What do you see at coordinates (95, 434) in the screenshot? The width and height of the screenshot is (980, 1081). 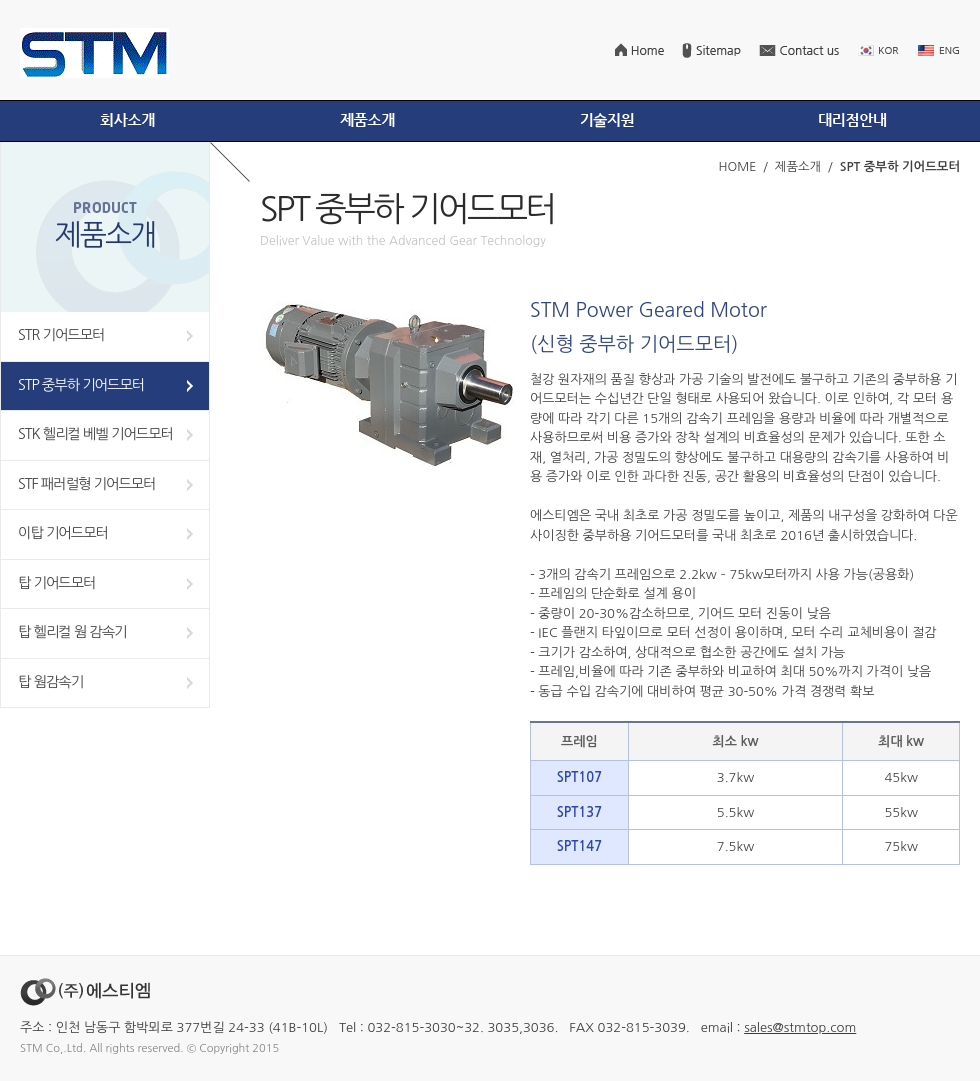 I see `STK 헬리컬 베벨 기어드모터` at bounding box center [95, 434].